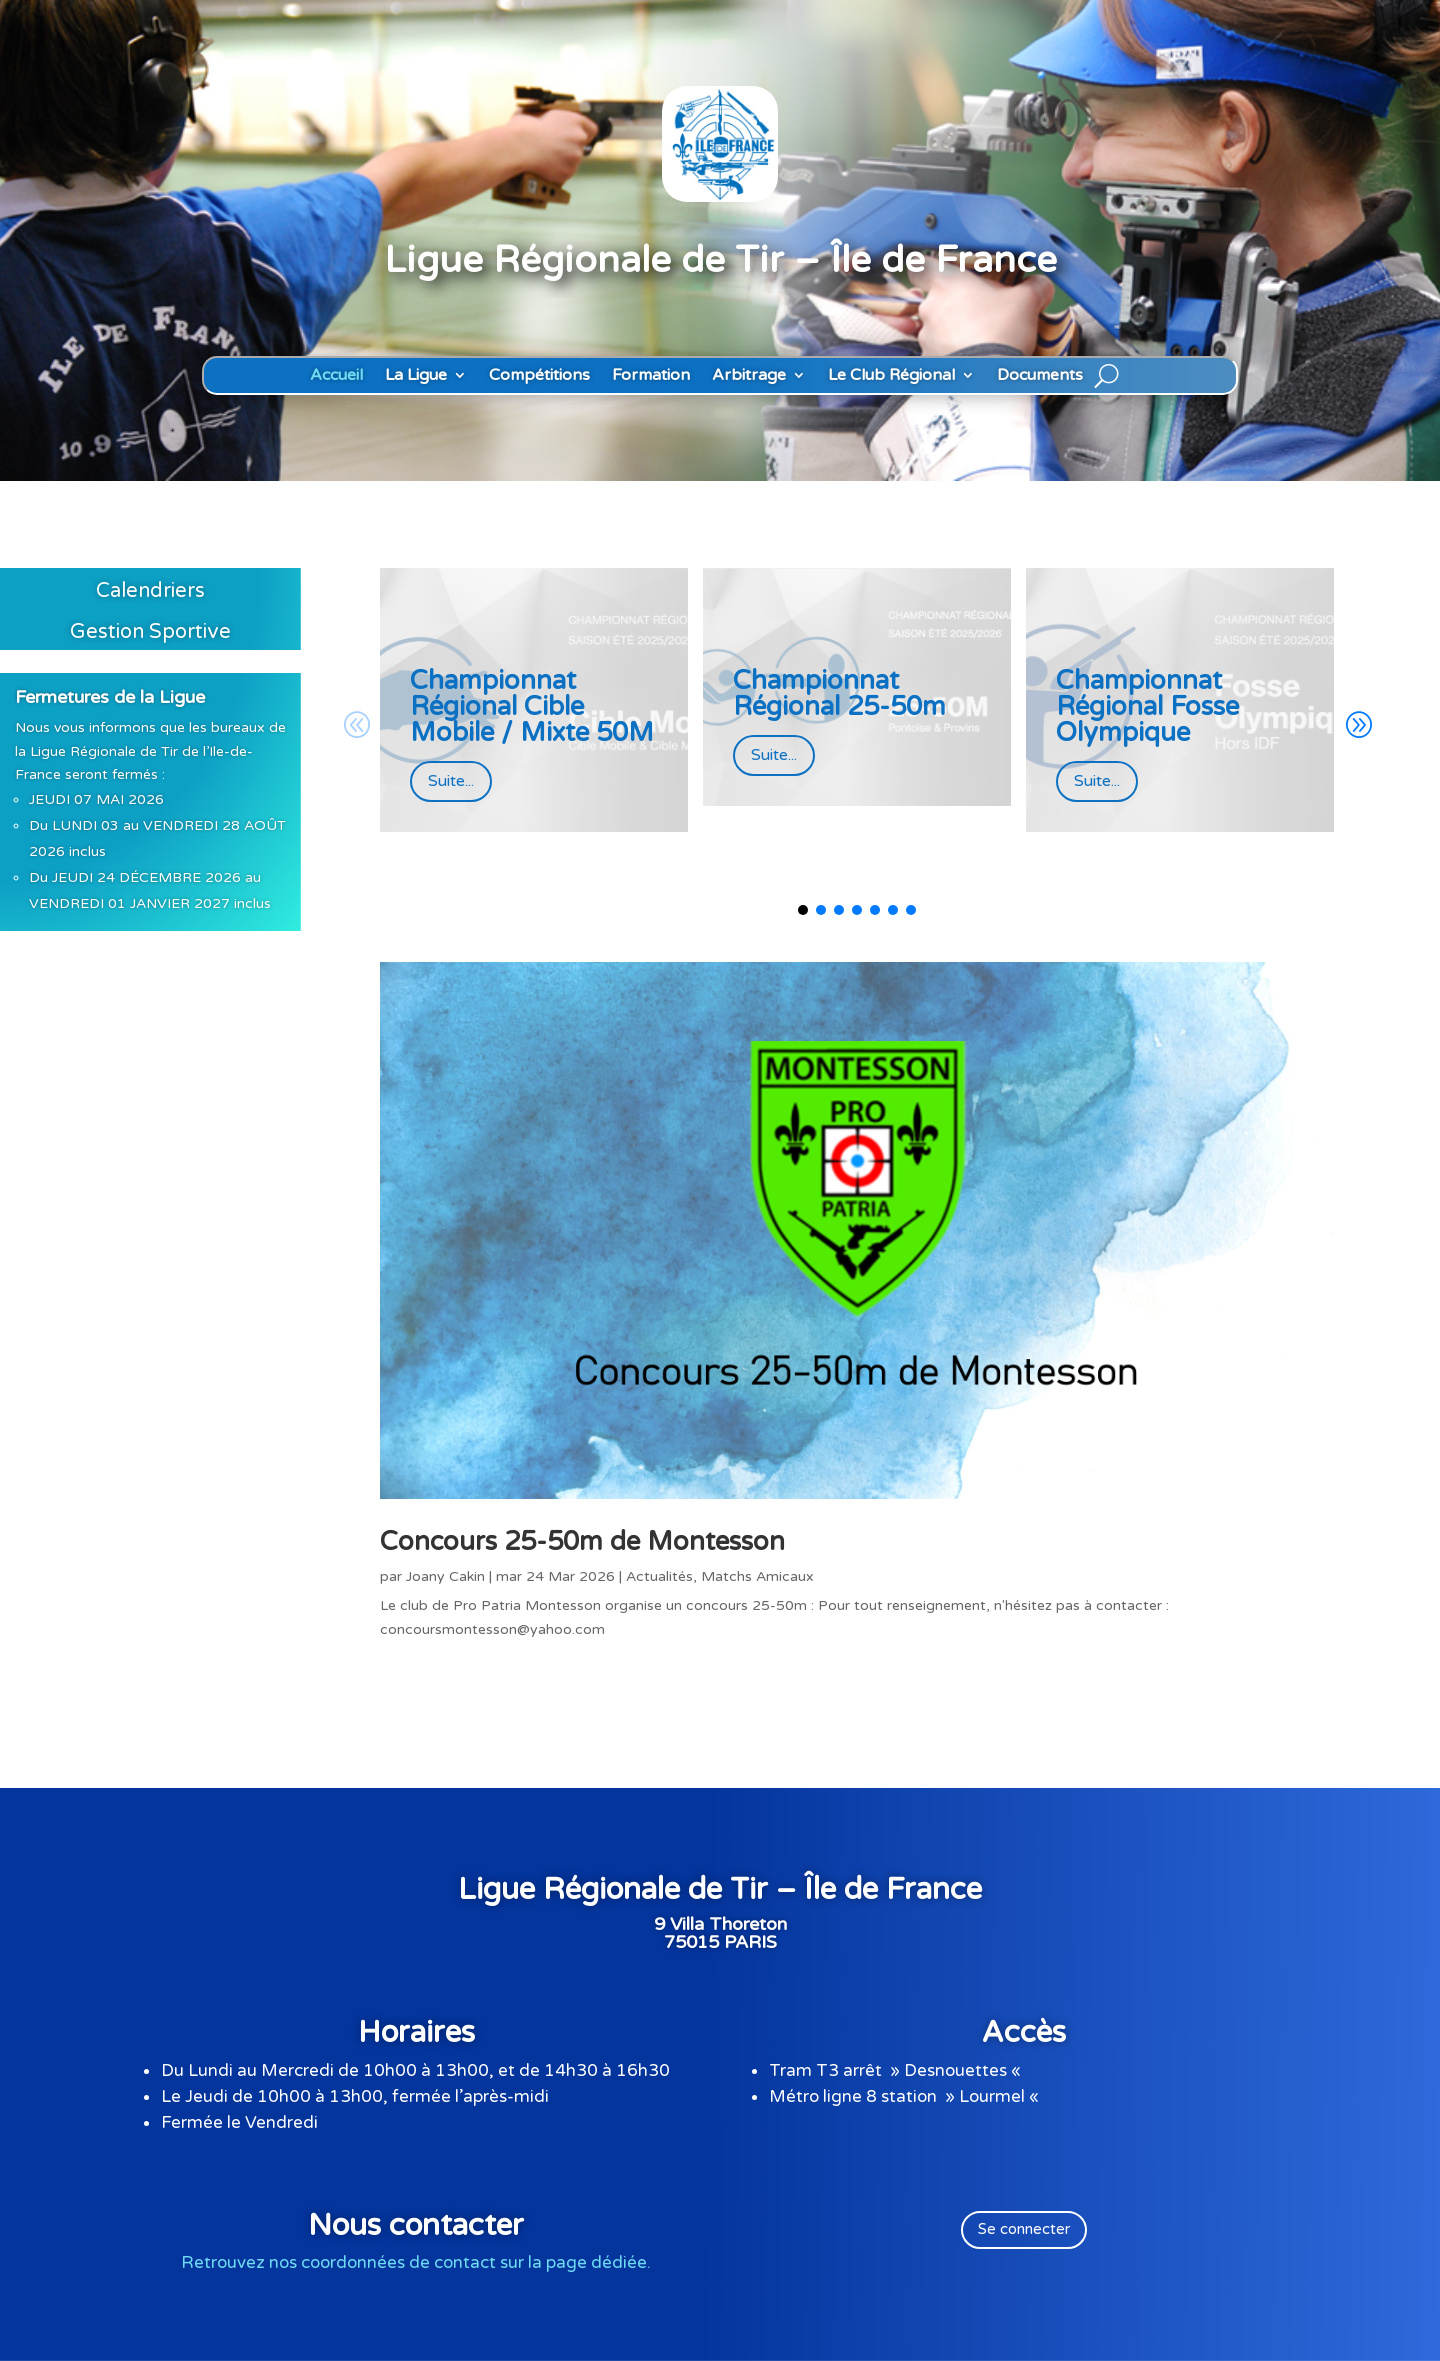 The width and height of the screenshot is (1440, 2361). What do you see at coordinates (445, 1576) in the screenshot?
I see `Joany Cakin` at bounding box center [445, 1576].